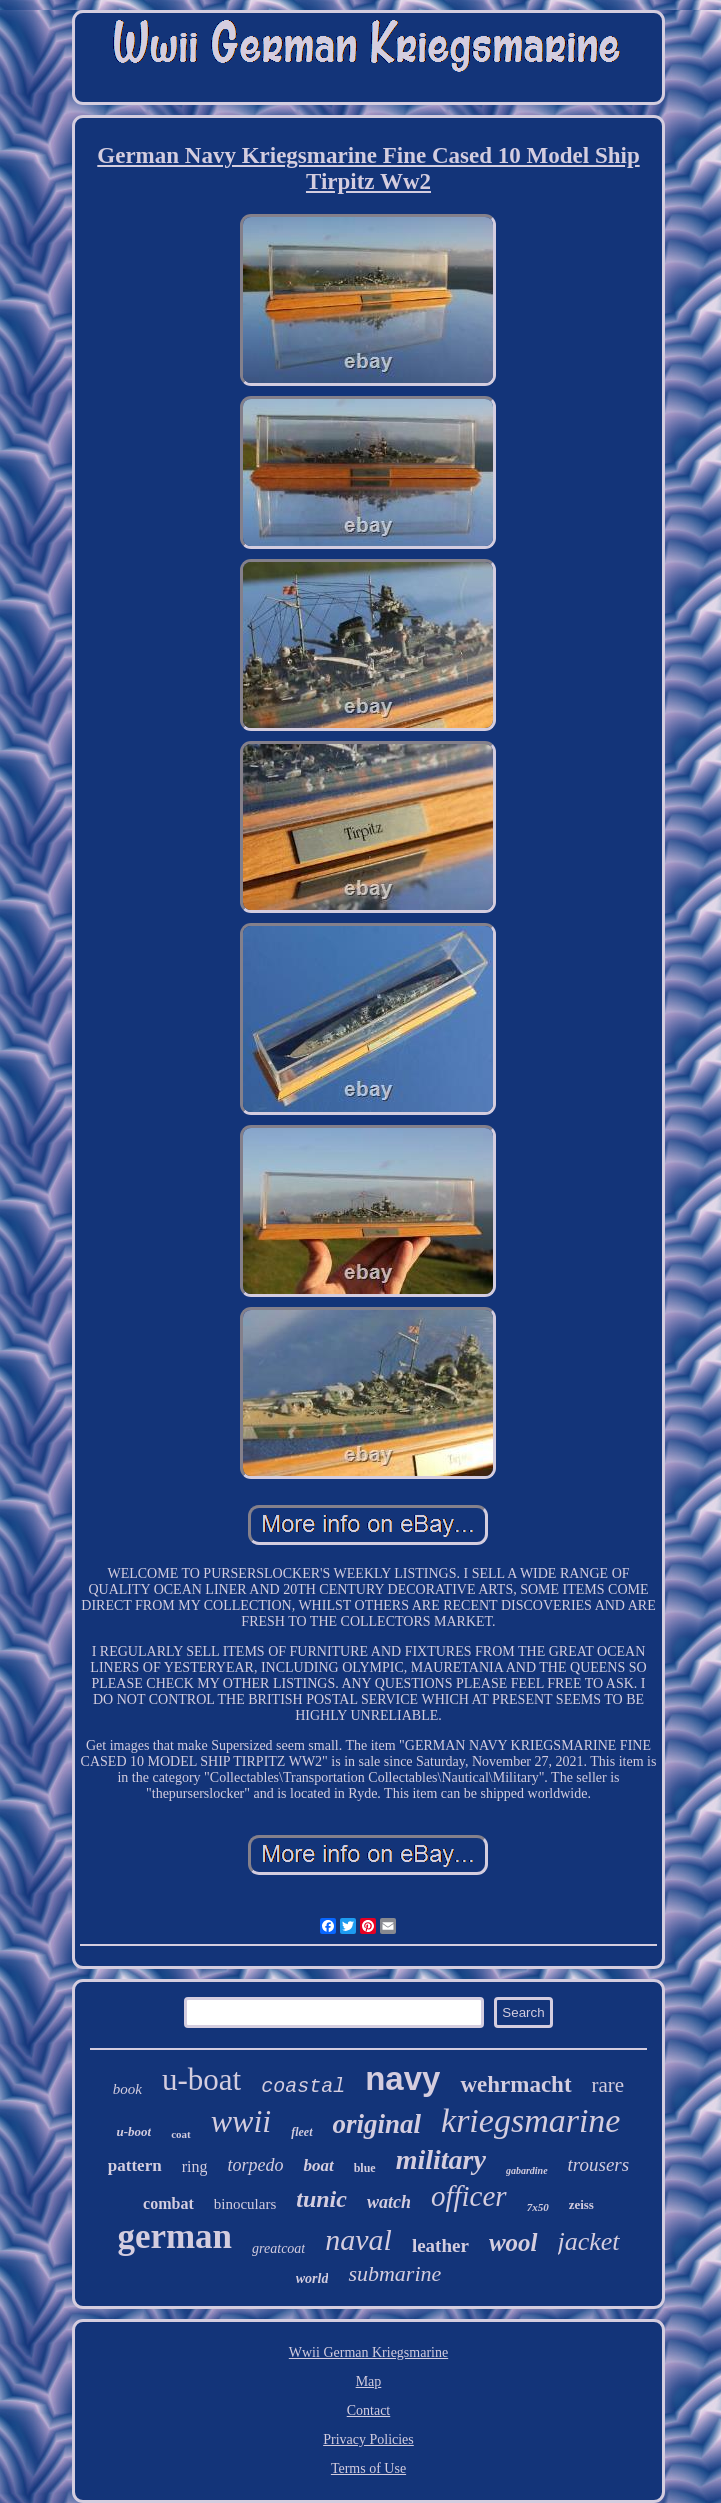 This screenshot has height=2503, width=721. I want to click on book, so click(127, 2089).